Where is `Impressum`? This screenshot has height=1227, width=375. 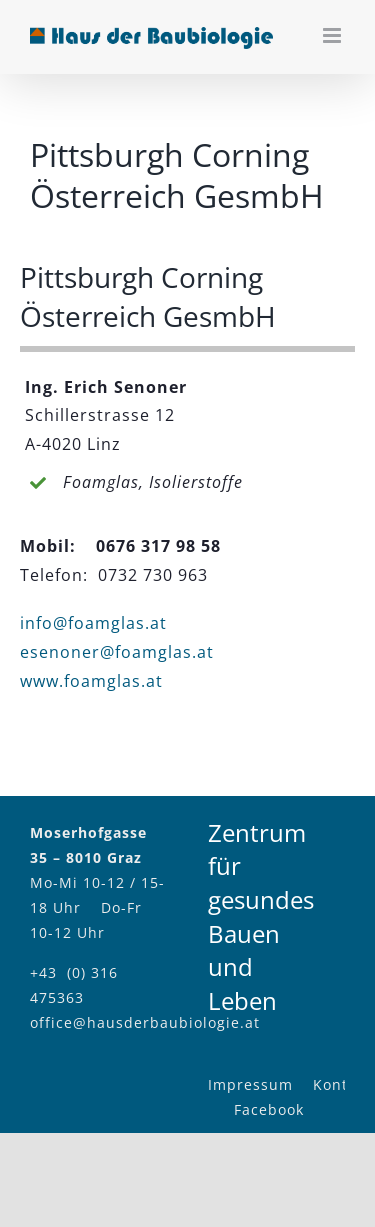
Impressum is located at coordinates (250, 1084).